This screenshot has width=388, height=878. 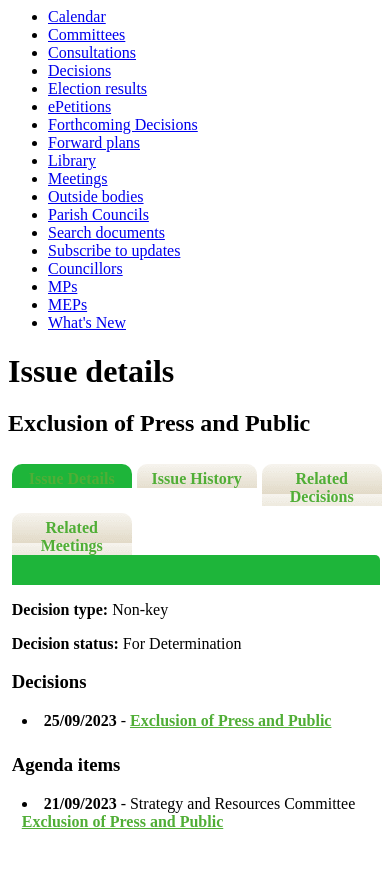 What do you see at coordinates (72, 536) in the screenshot?
I see `Related Meetings` at bounding box center [72, 536].